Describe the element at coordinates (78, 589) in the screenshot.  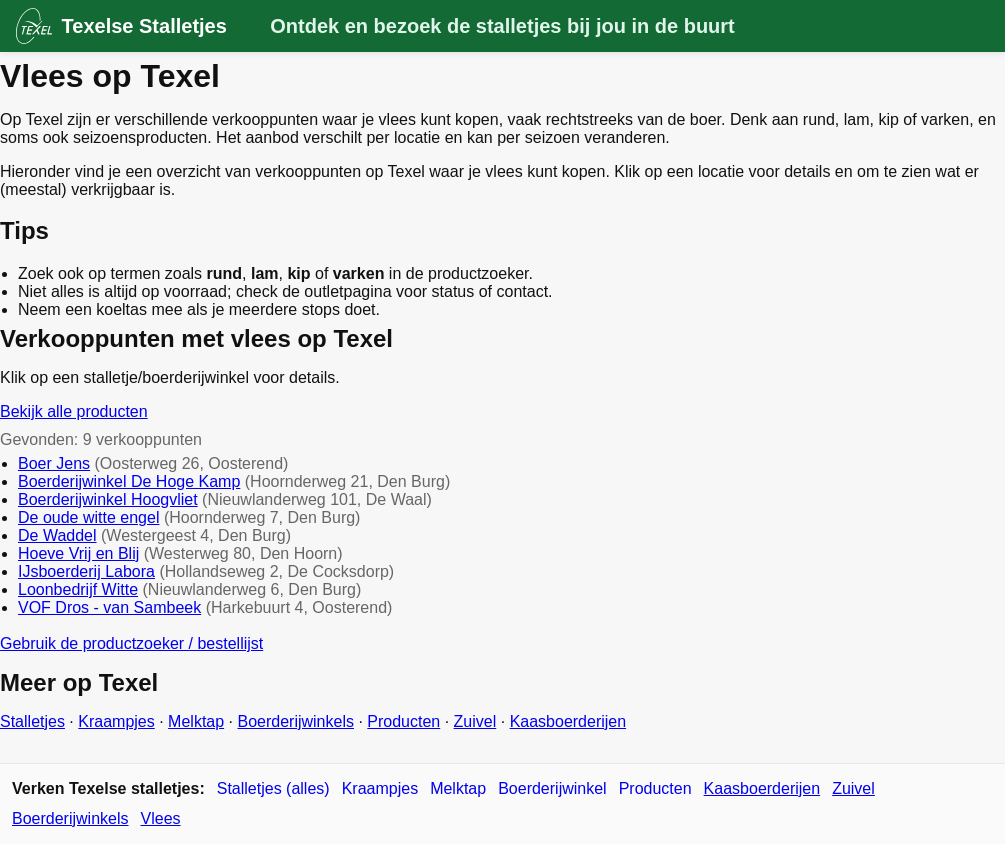
I see `Loonbedrijf Witte` at that location.